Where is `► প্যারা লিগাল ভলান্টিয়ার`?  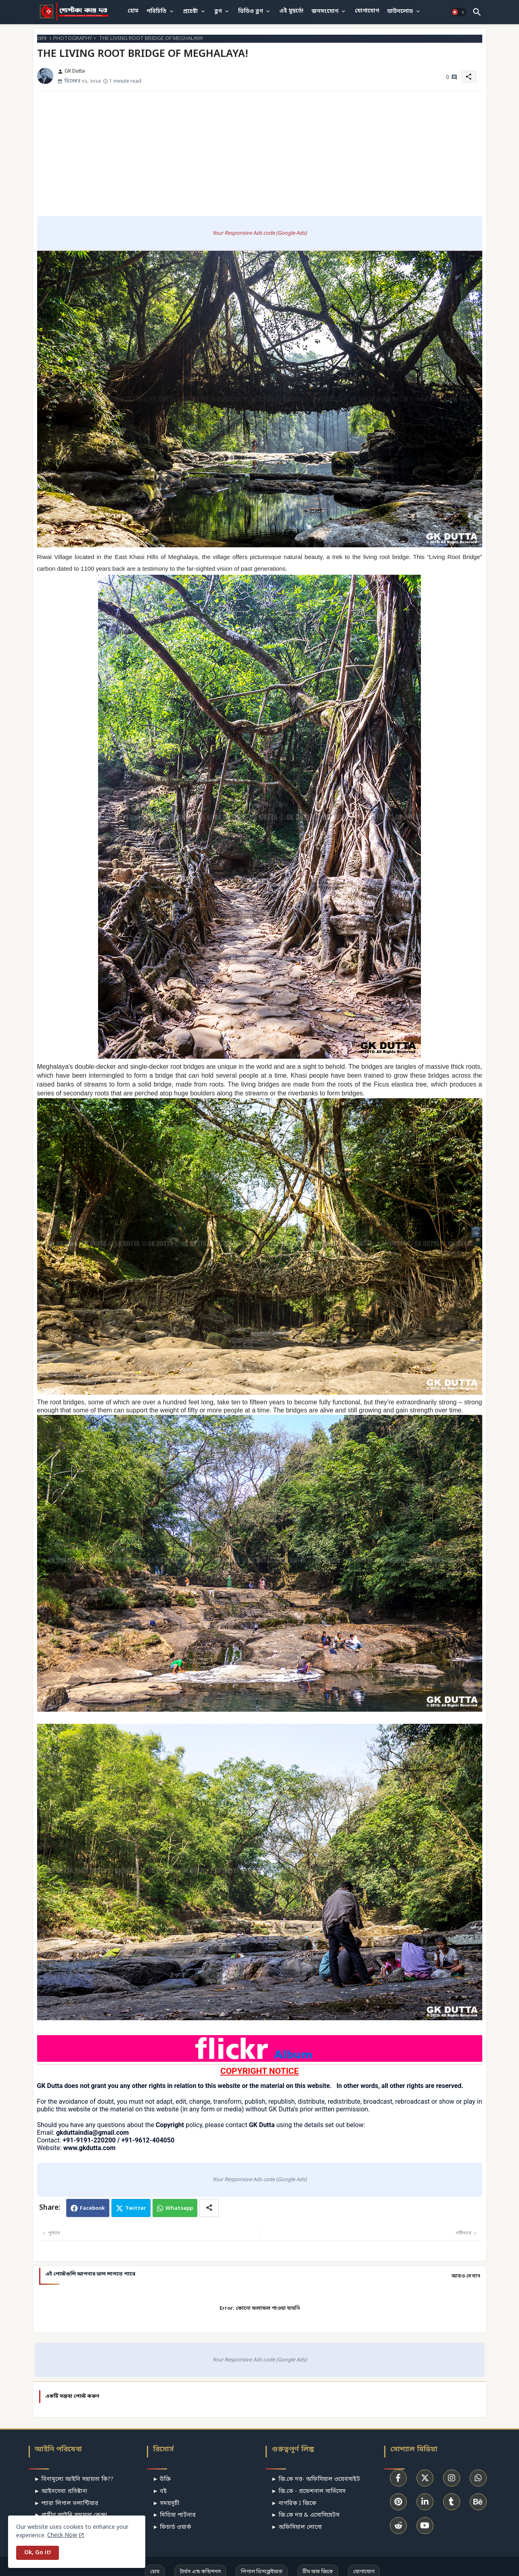
► প্যারা লিগাল ভলান্টিয়ার is located at coordinates (66, 2503).